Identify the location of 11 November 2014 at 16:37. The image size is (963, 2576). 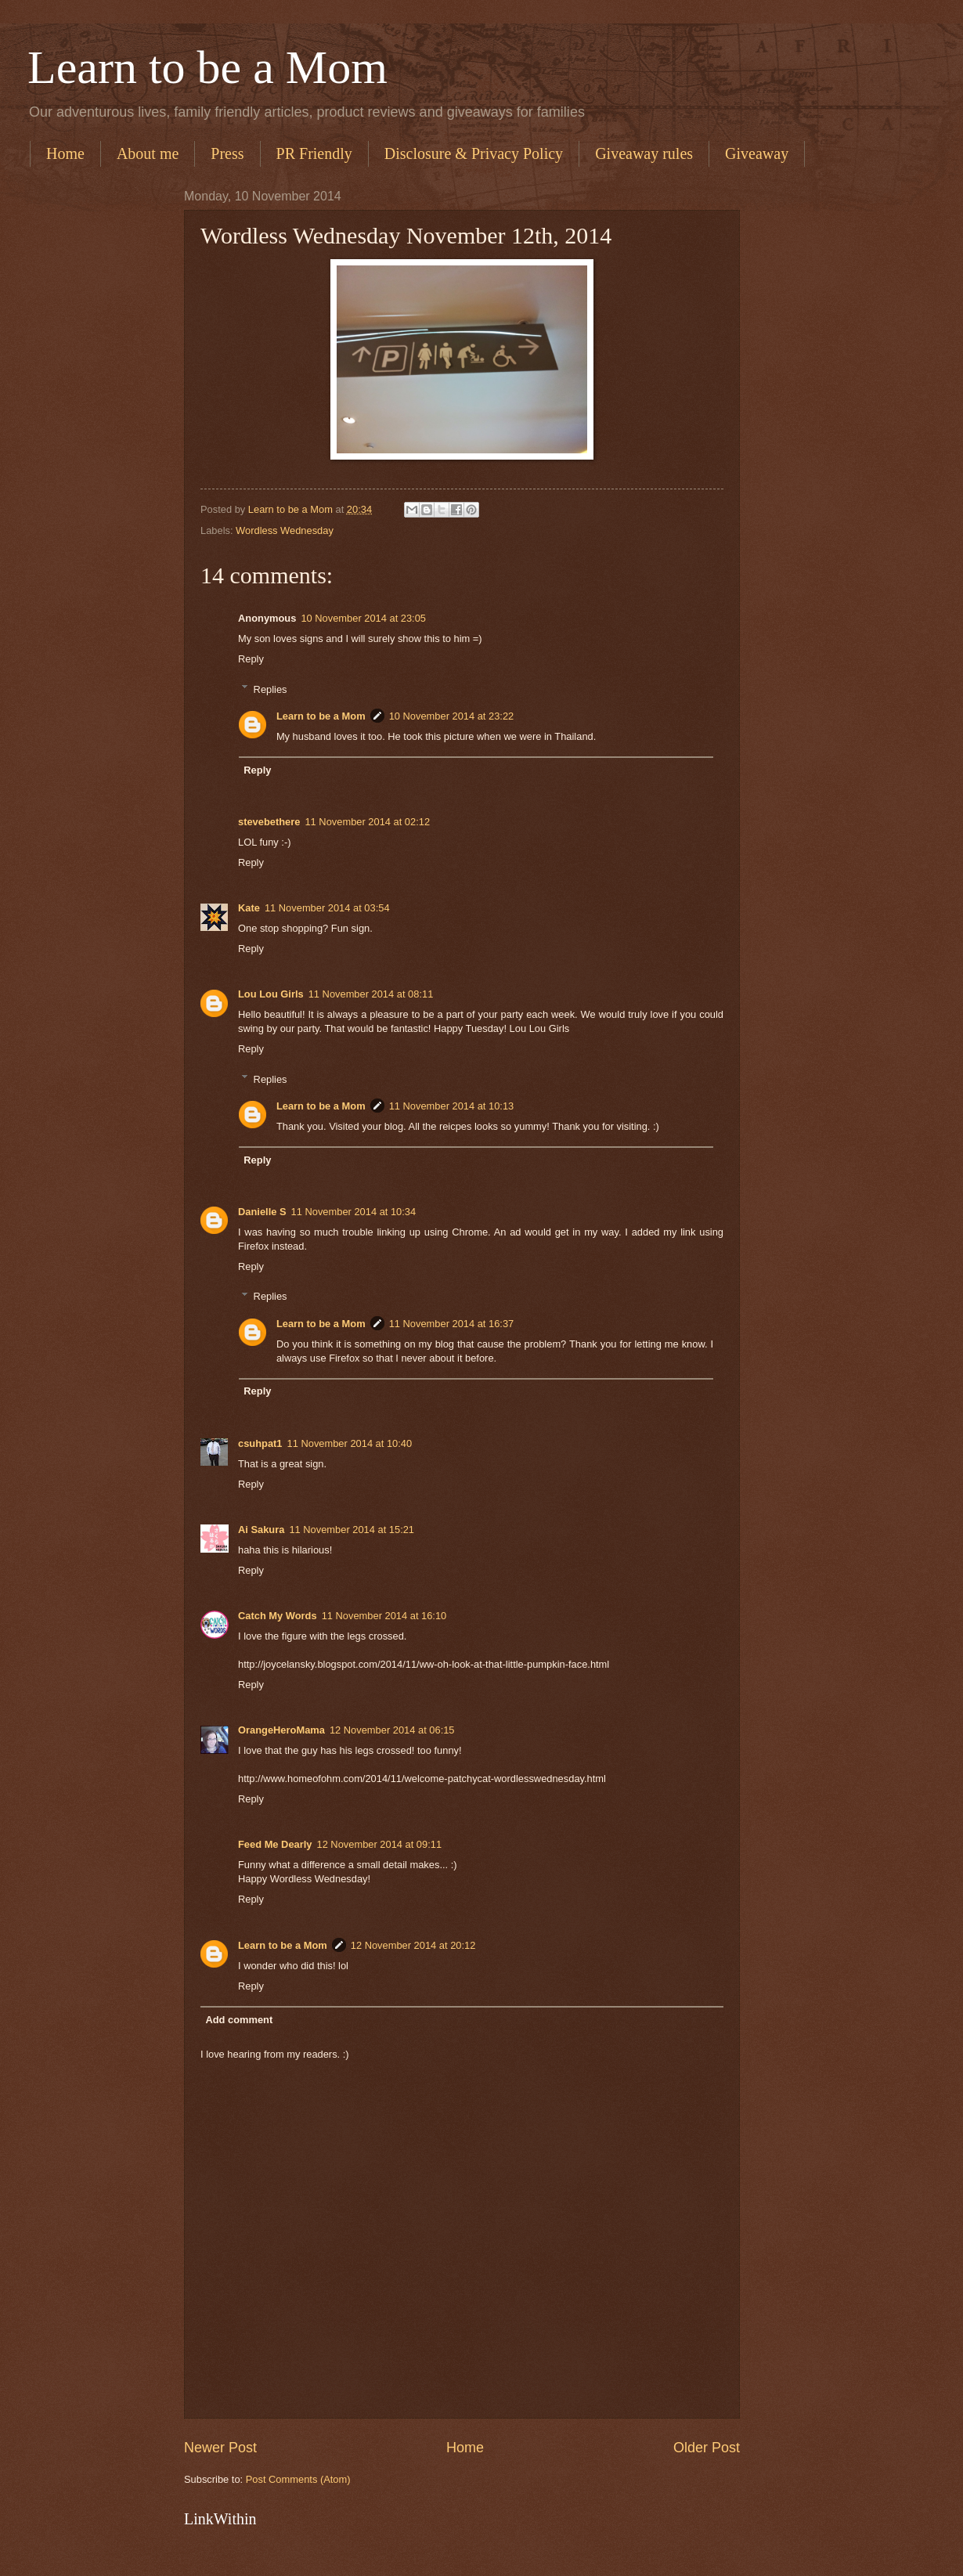
(451, 1323).